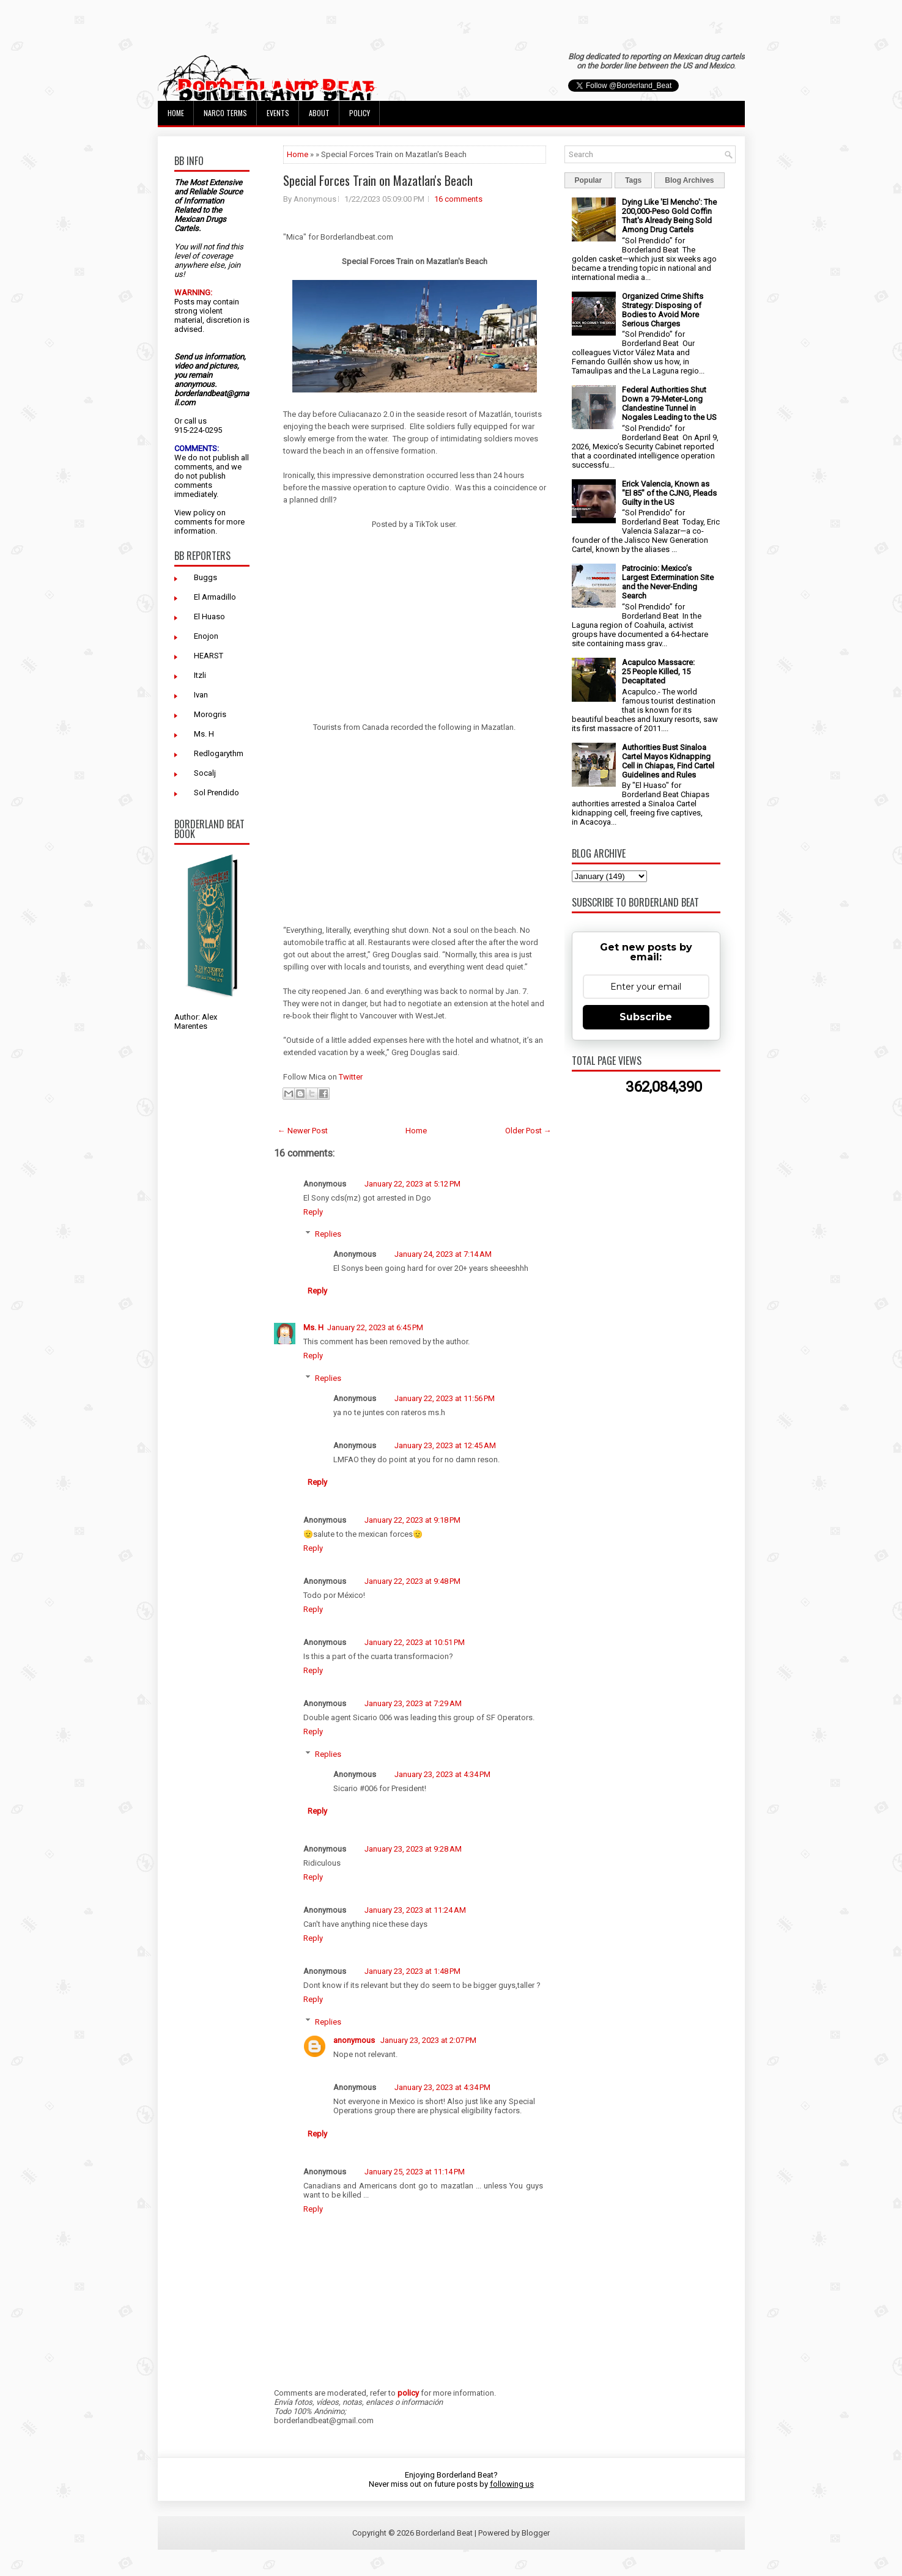  I want to click on Older Post →, so click(528, 1130).